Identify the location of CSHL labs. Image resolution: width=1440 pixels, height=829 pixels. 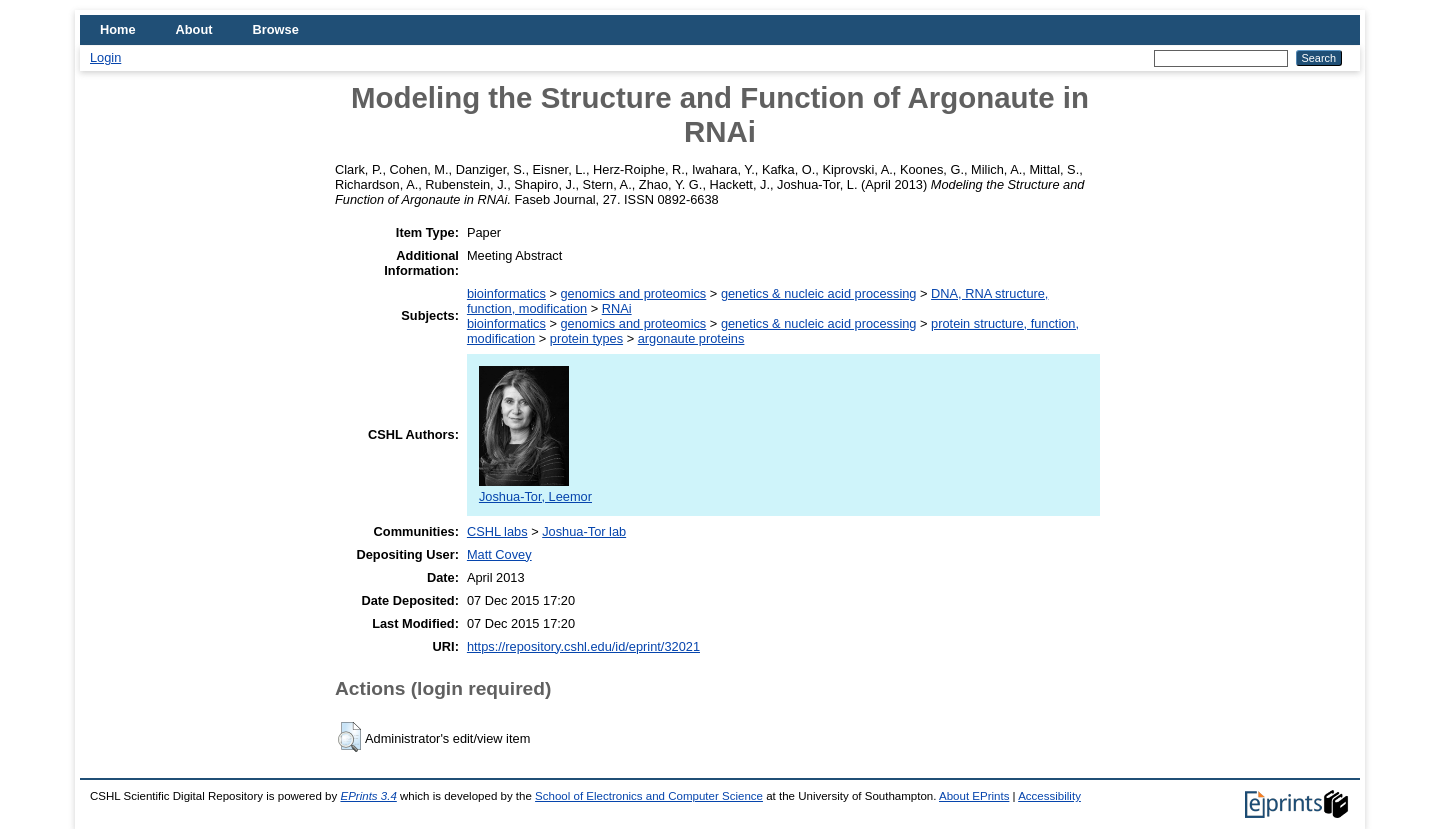
(497, 531).